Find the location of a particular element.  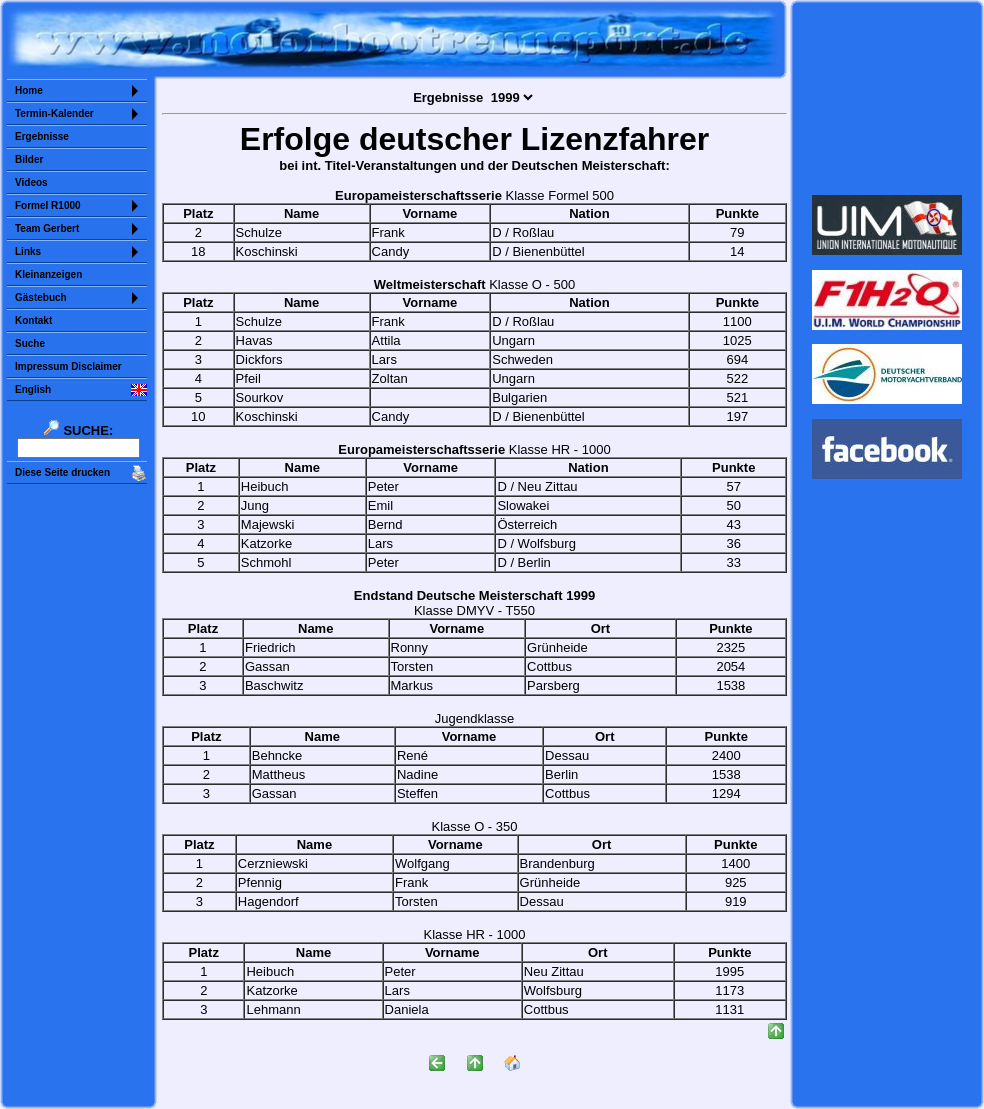

Gästebuch is located at coordinates (41, 297).